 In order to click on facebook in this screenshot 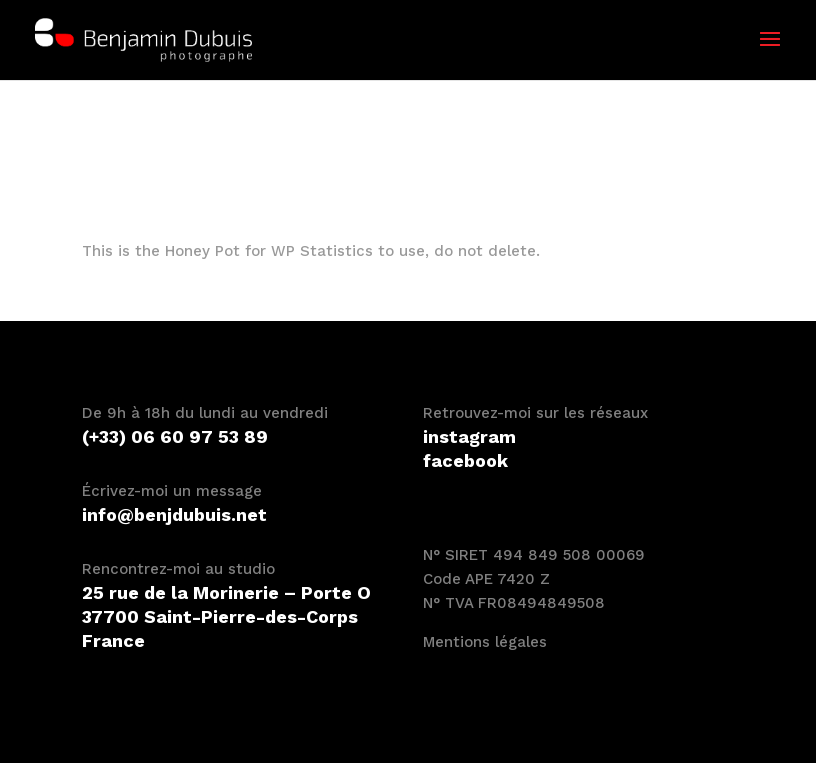, I will do `click(465, 460)`.